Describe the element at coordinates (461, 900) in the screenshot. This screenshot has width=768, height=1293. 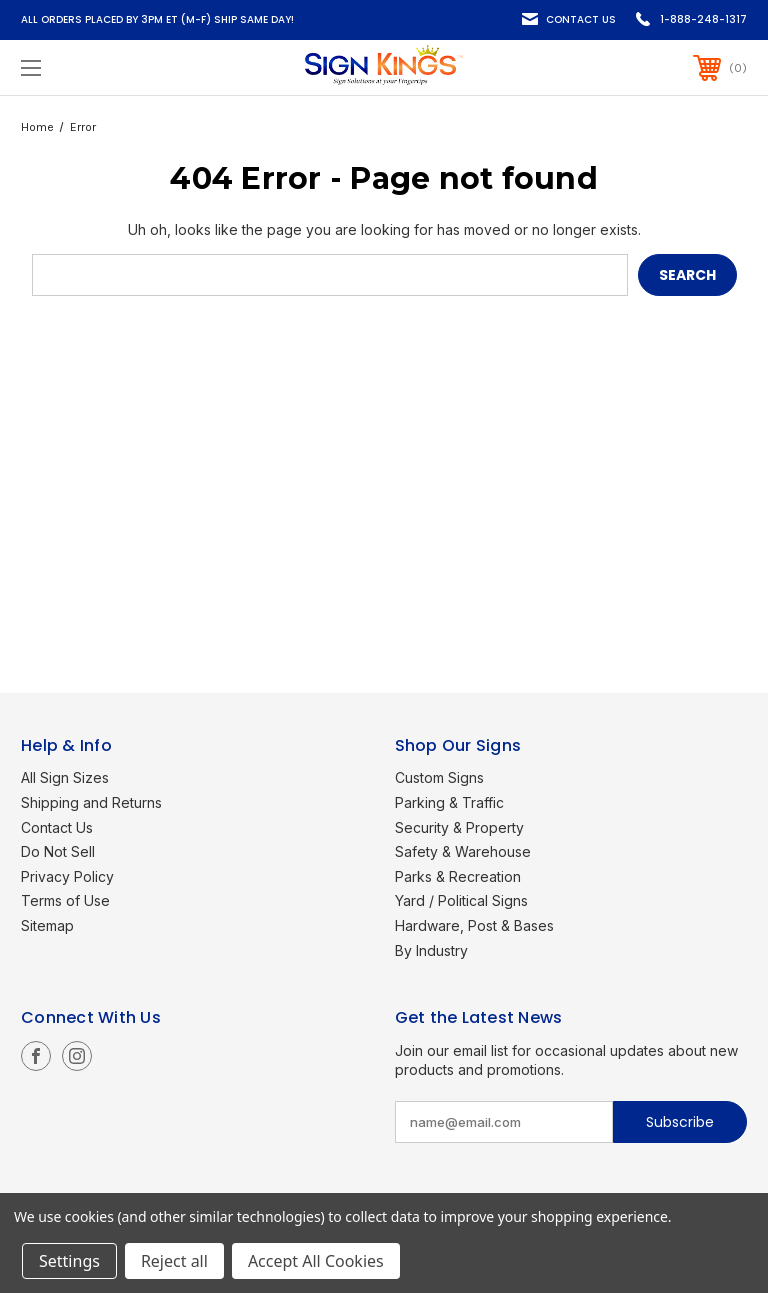
I see `Yard / Political Signs` at that location.